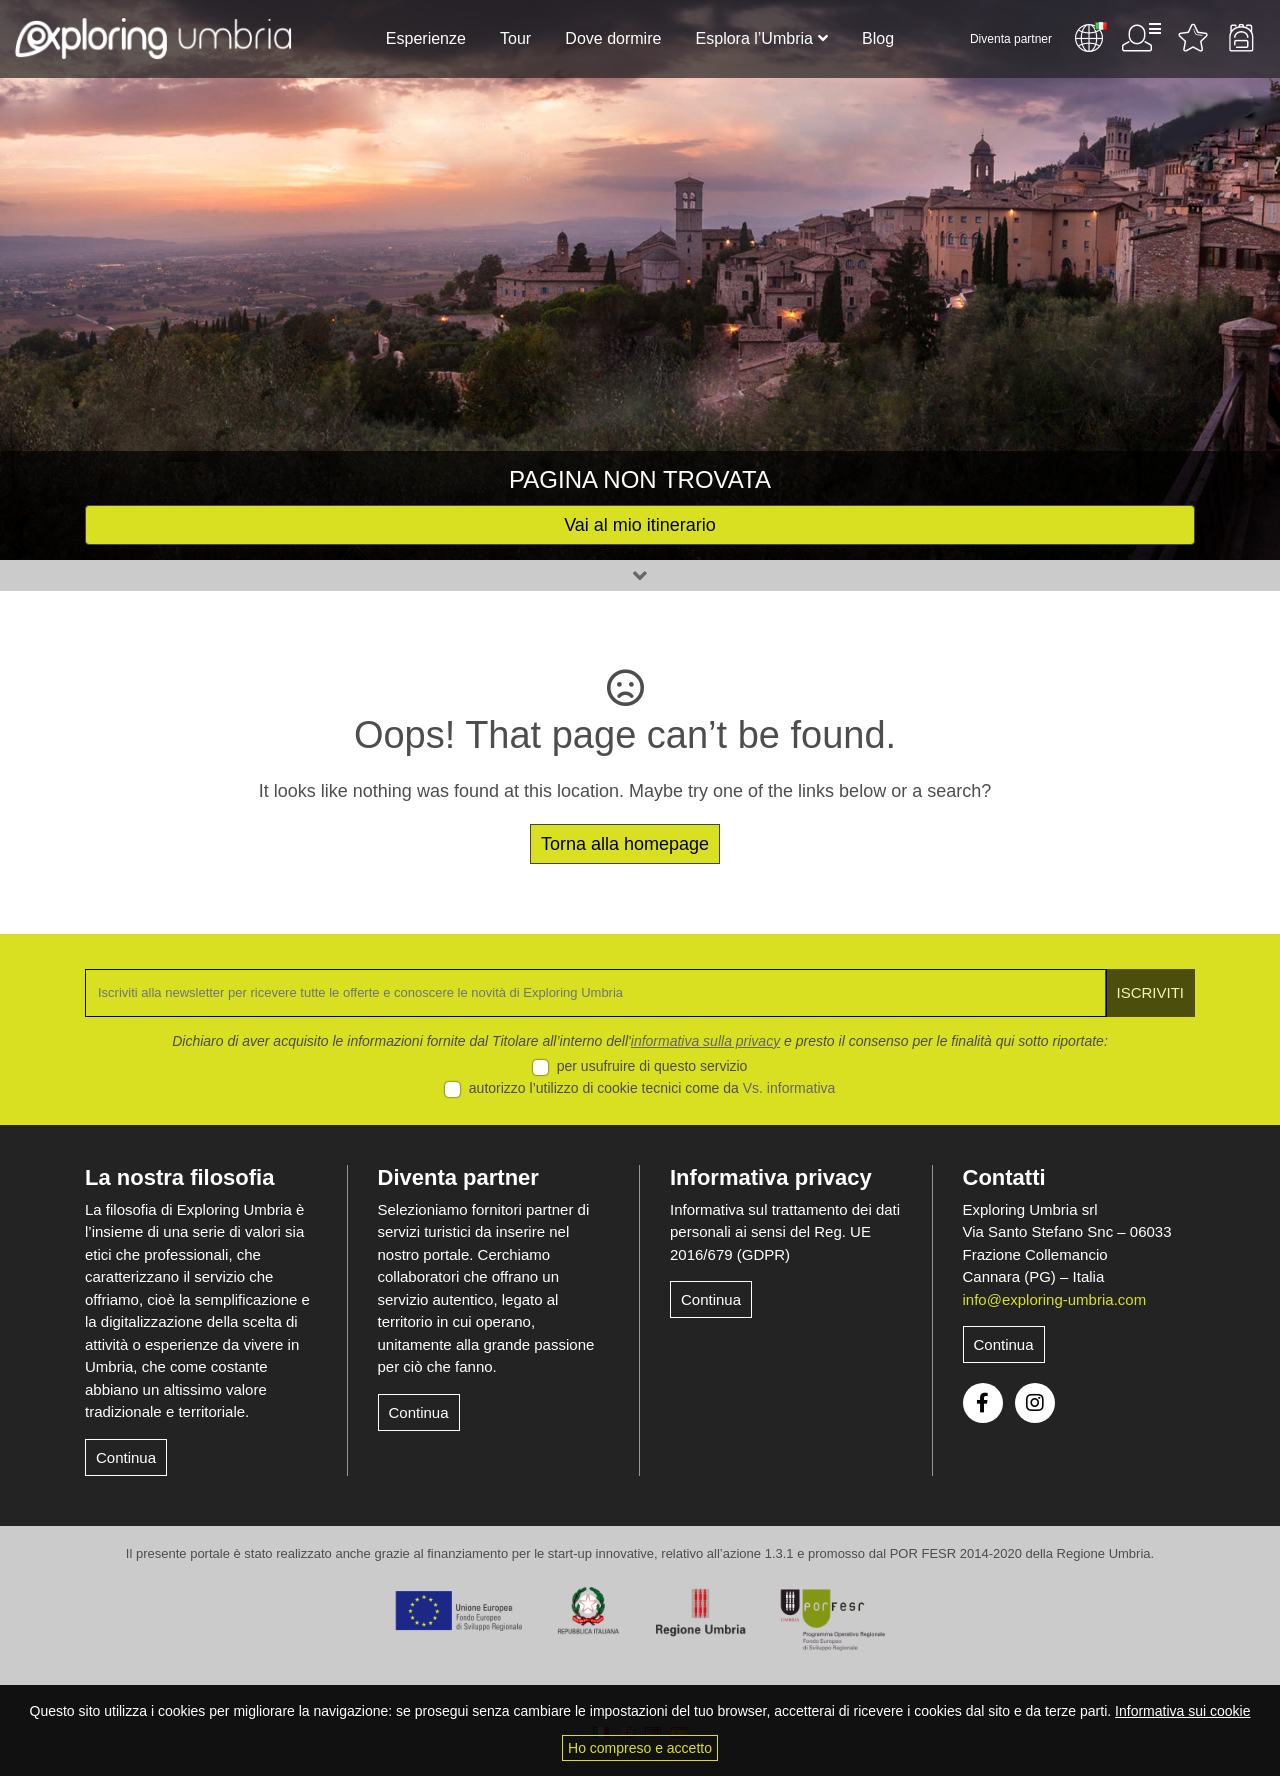 The height and width of the screenshot is (1776, 1280). What do you see at coordinates (625, 844) in the screenshot?
I see `Torna alla homepage` at bounding box center [625, 844].